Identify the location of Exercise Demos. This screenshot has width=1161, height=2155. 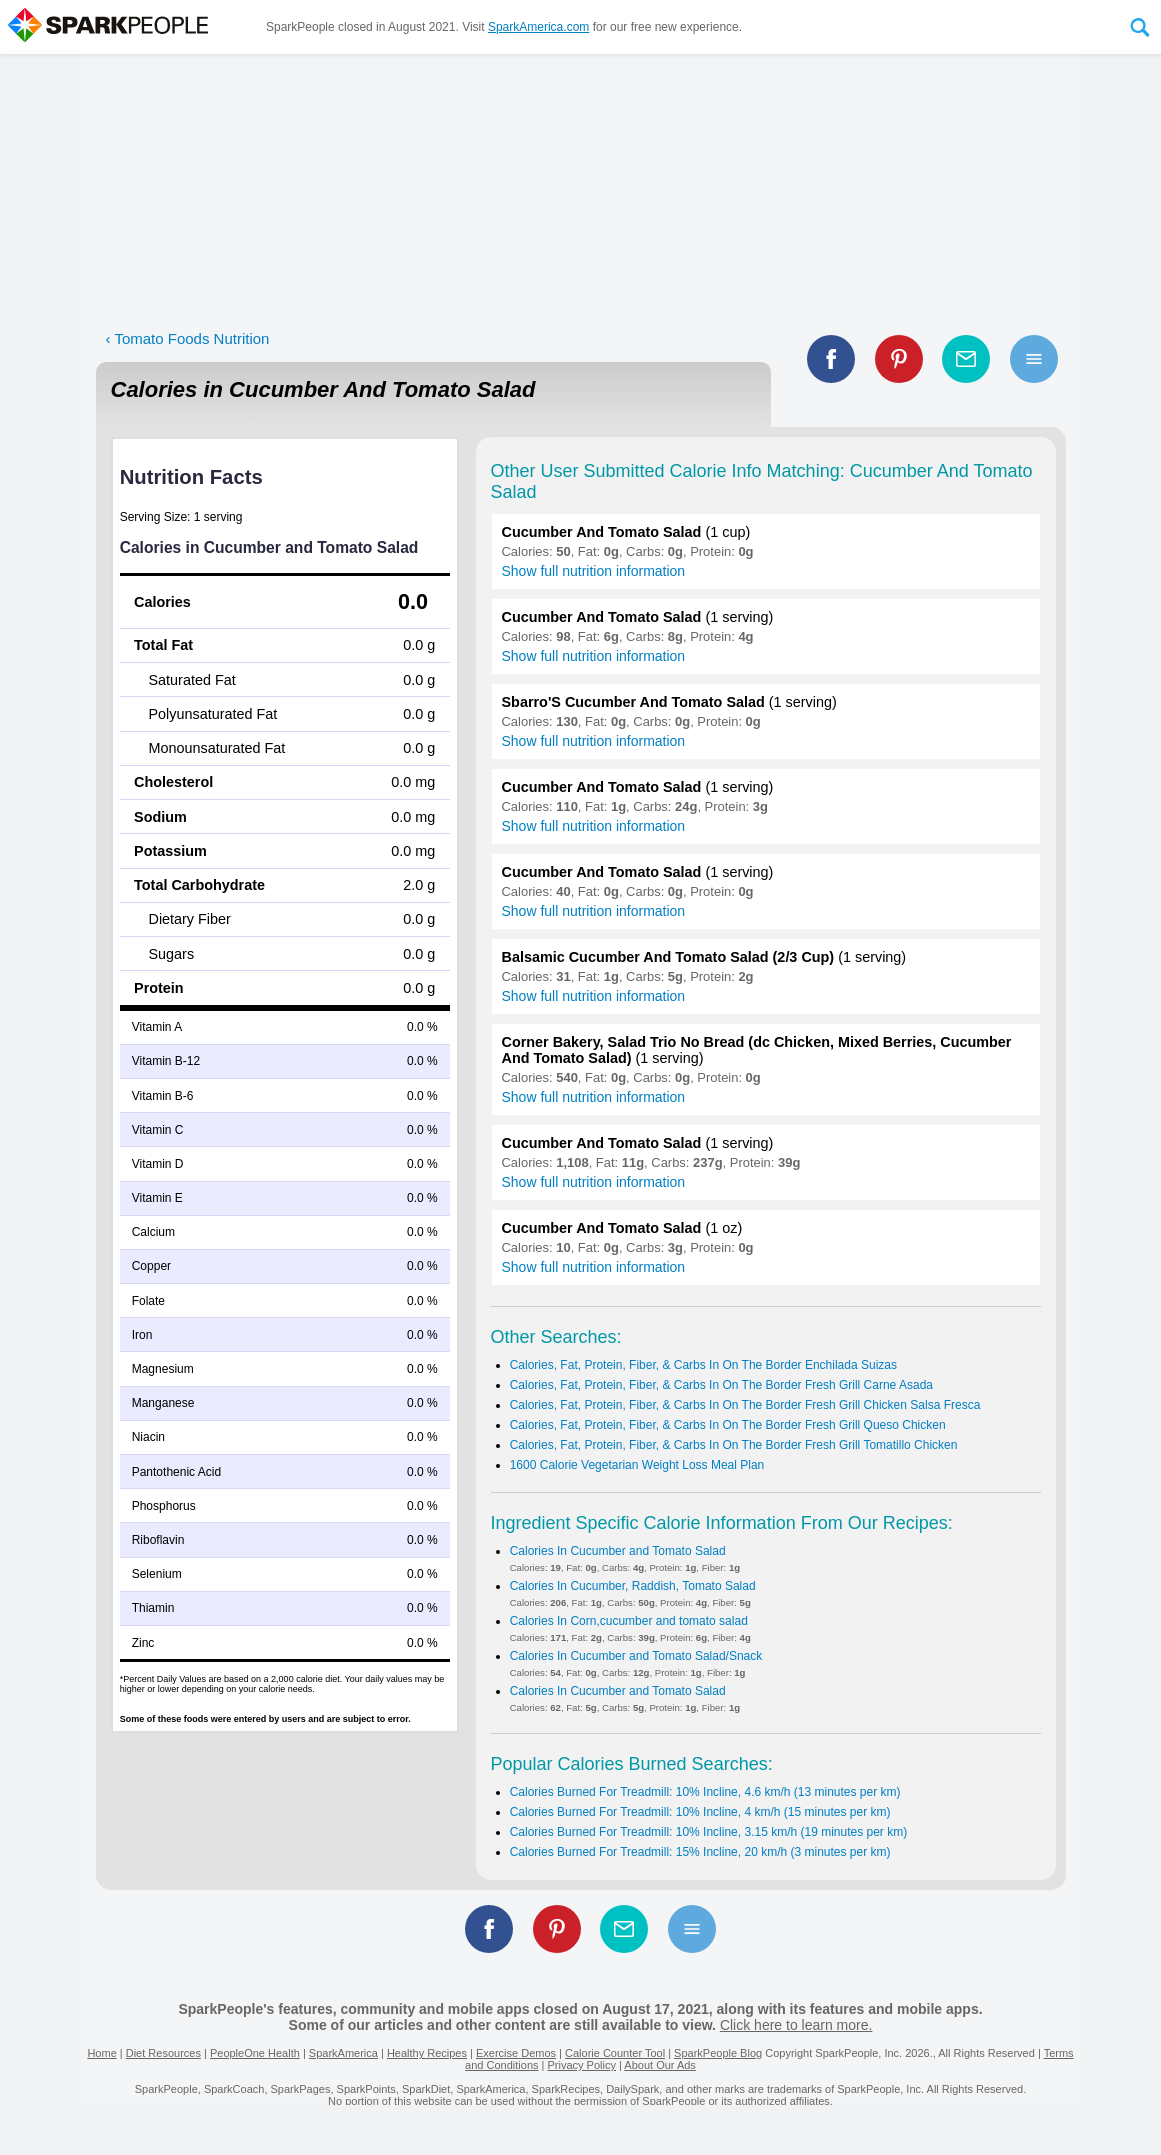
(516, 2053).